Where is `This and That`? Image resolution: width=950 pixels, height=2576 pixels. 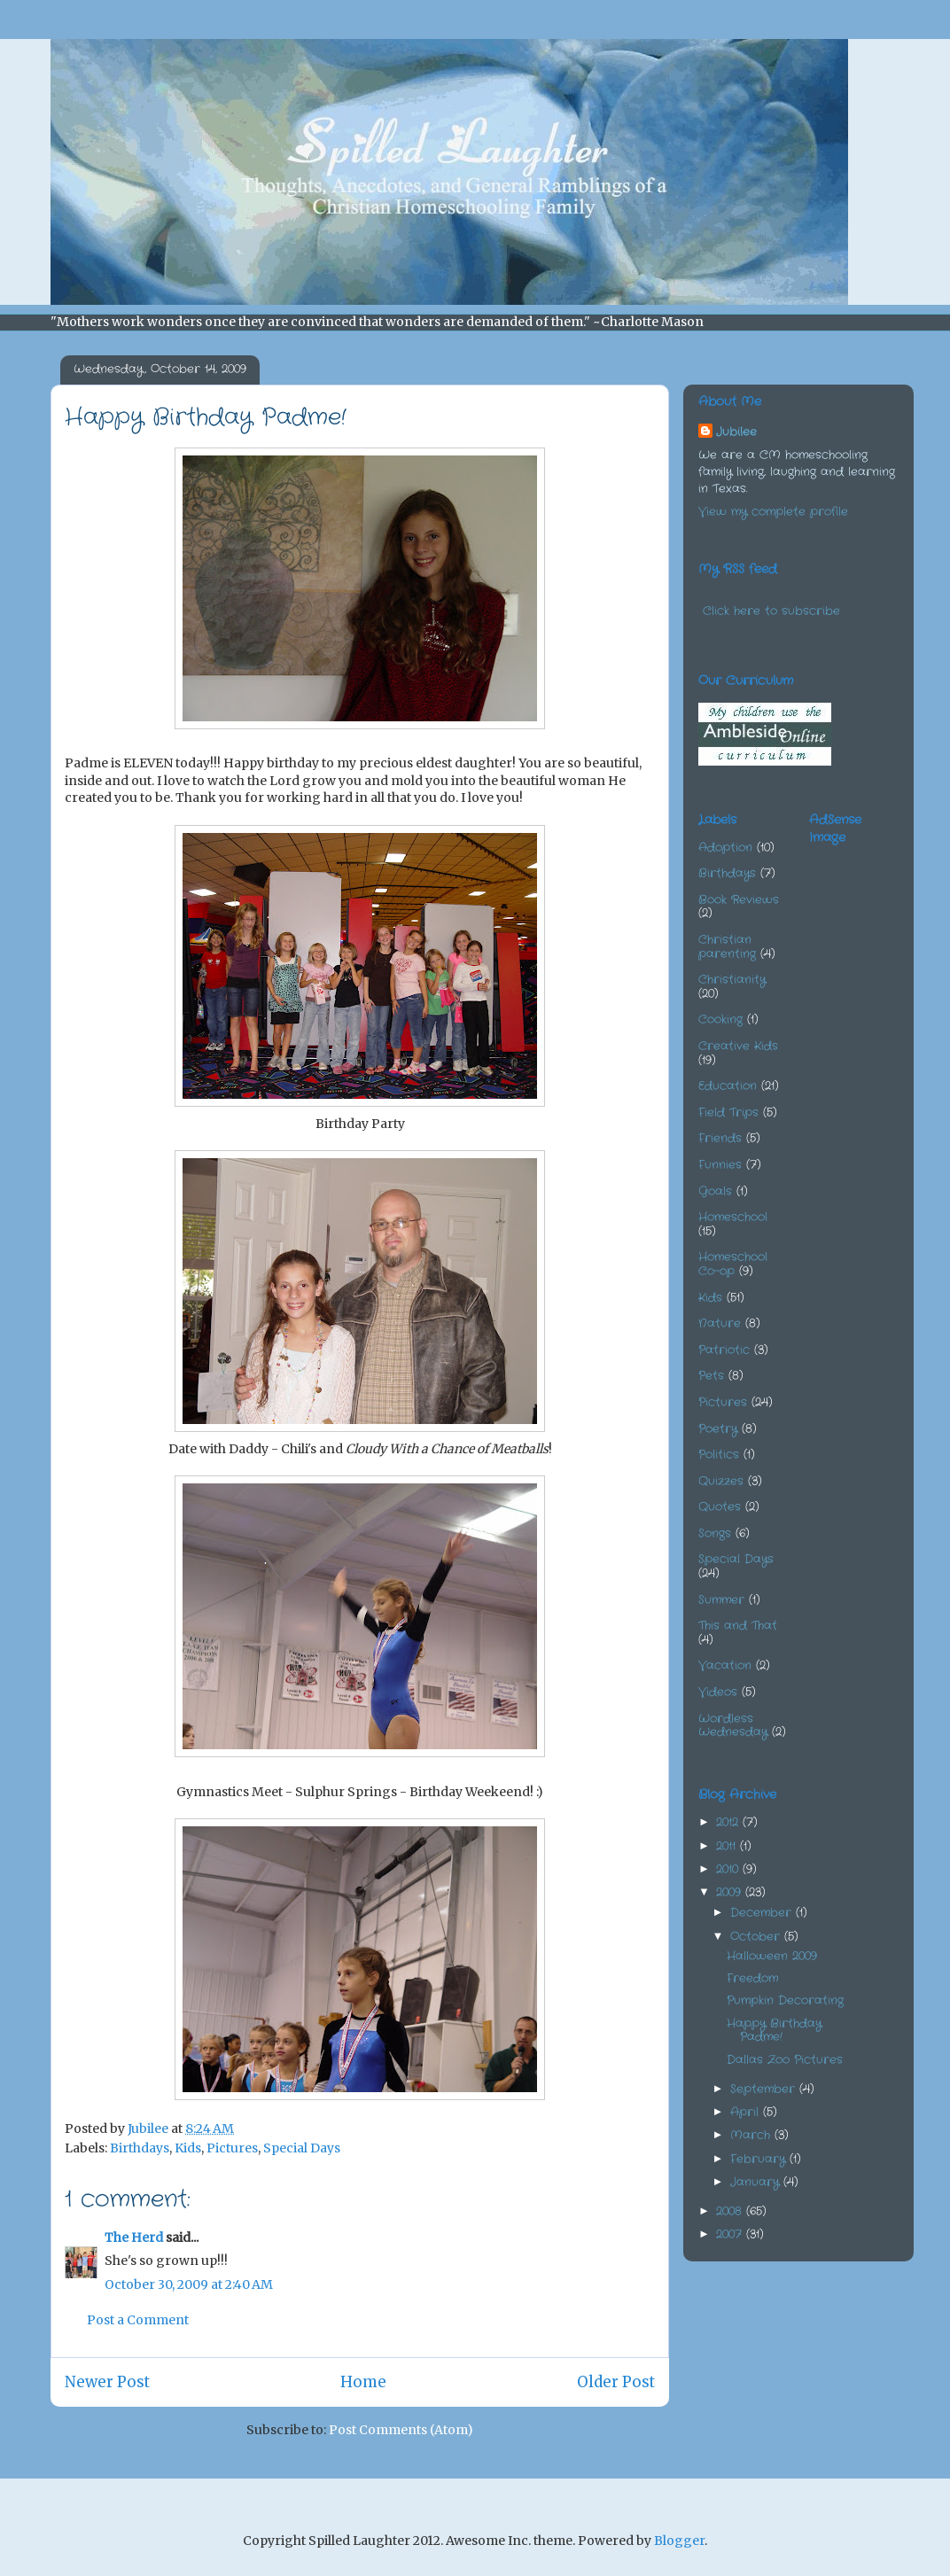
This and That is located at coordinates (737, 1625).